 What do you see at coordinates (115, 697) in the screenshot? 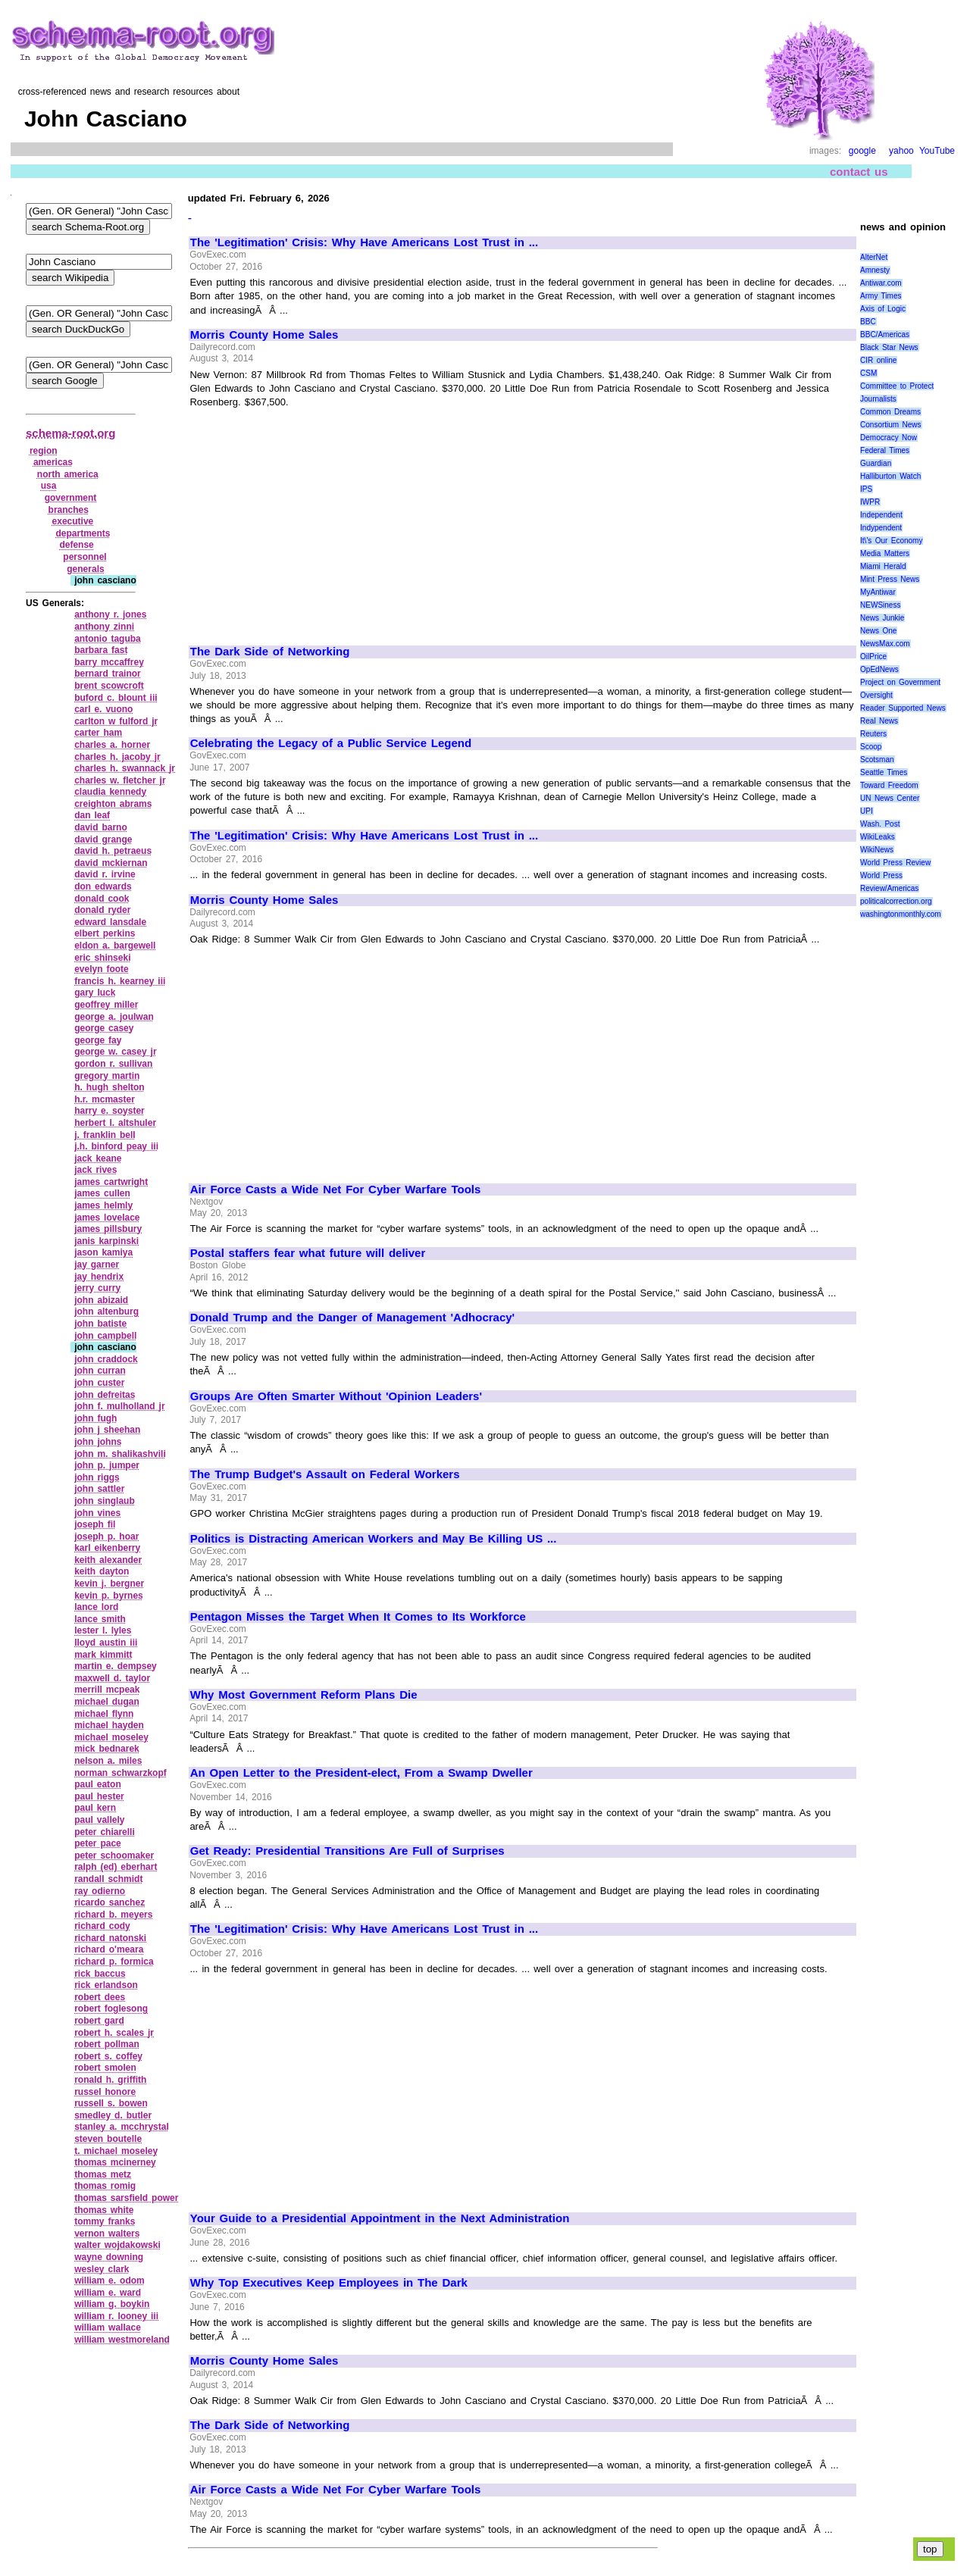
I see `buford c. blount iii` at bounding box center [115, 697].